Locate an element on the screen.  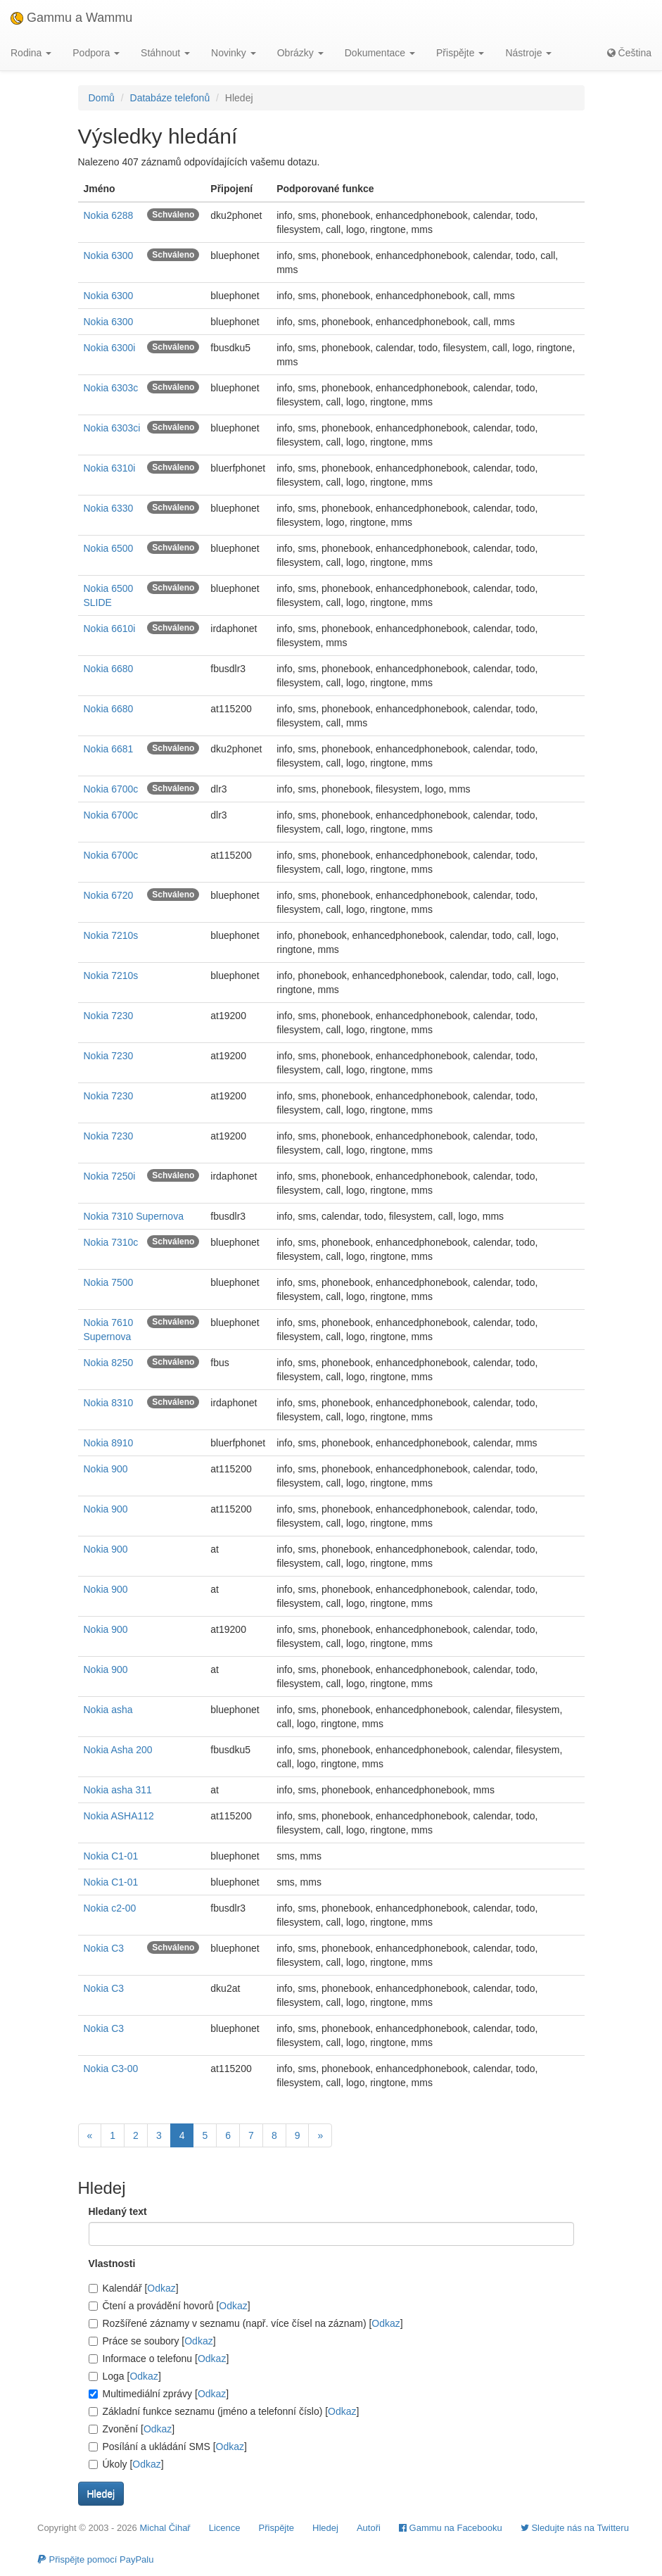
Nokia asha is located at coordinates (108, 1709).